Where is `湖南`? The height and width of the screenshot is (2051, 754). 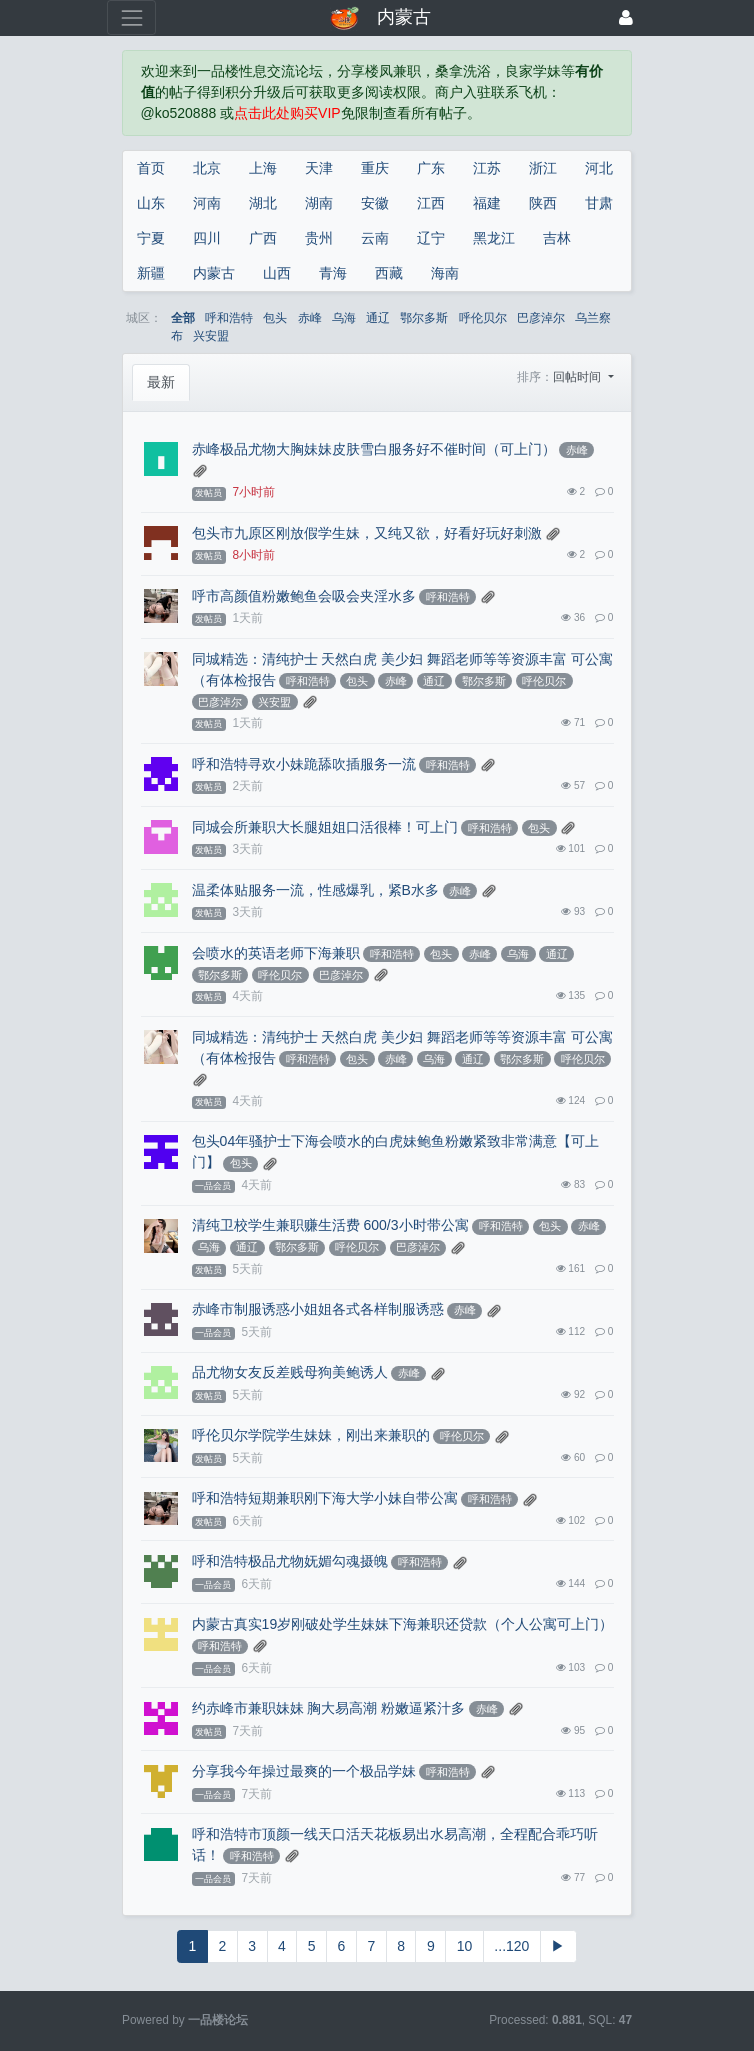 湖南 is located at coordinates (319, 203).